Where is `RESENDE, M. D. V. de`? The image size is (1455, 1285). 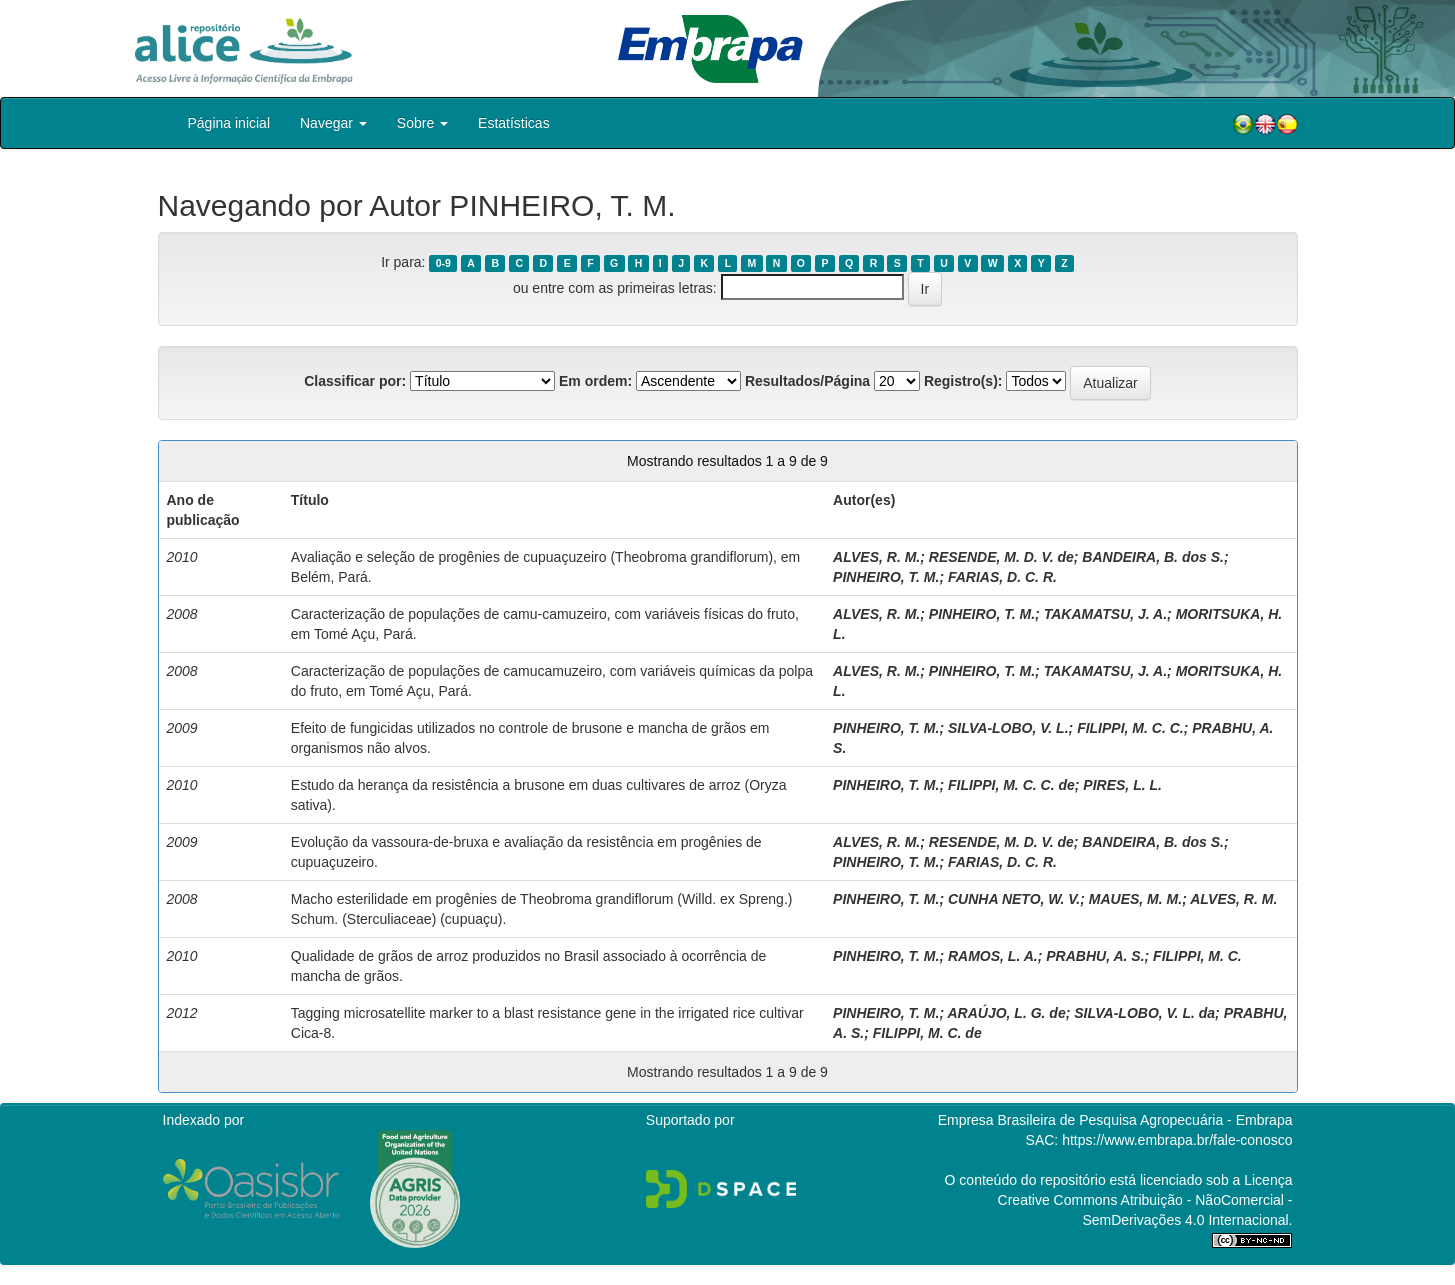 RESENDE, M. D. V. de is located at coordinates (1001, 557).